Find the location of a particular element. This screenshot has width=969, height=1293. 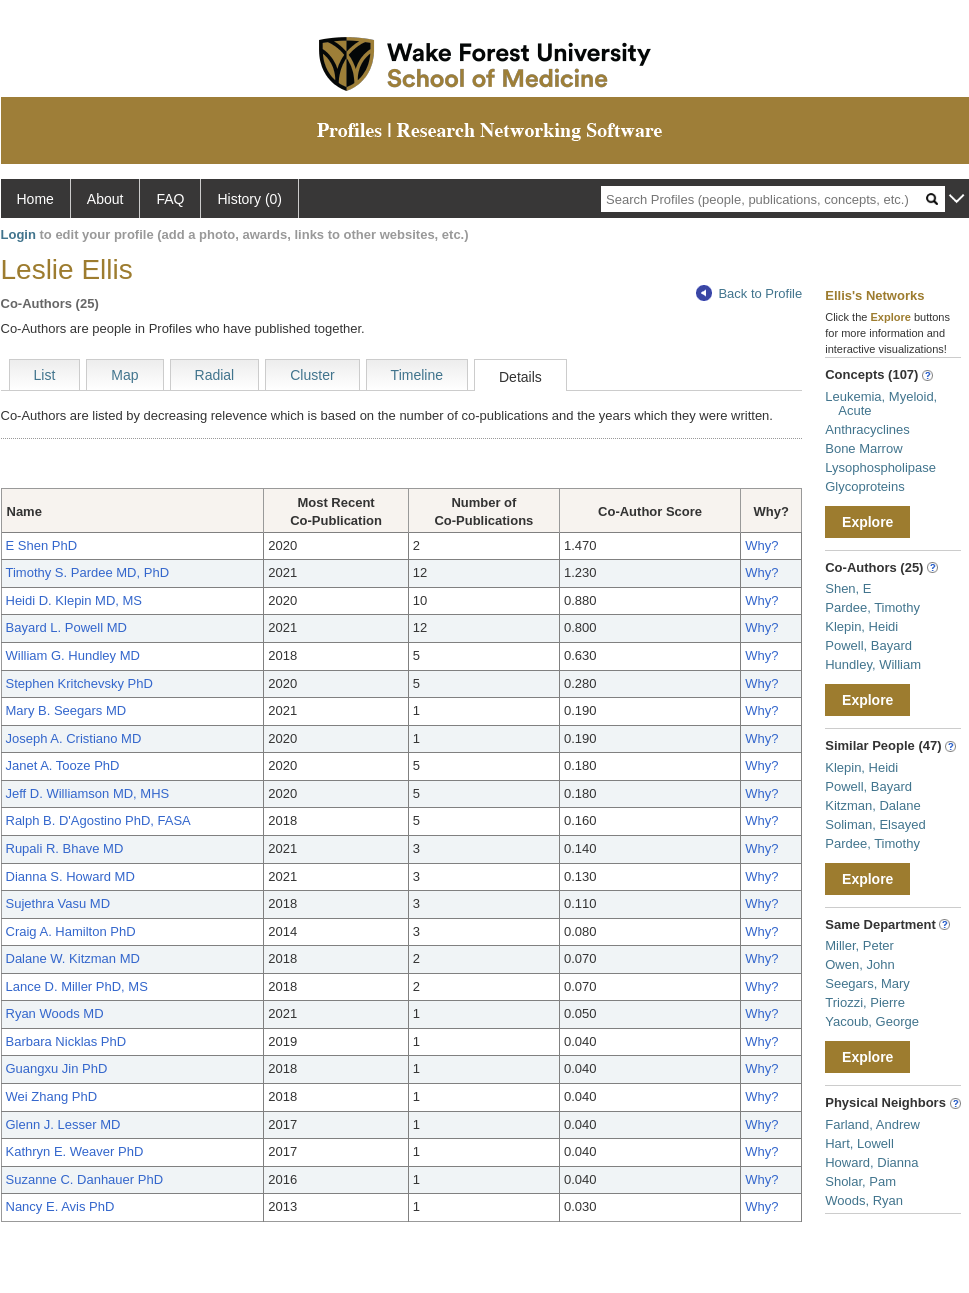

Explore is located at coordinates (867, 522).